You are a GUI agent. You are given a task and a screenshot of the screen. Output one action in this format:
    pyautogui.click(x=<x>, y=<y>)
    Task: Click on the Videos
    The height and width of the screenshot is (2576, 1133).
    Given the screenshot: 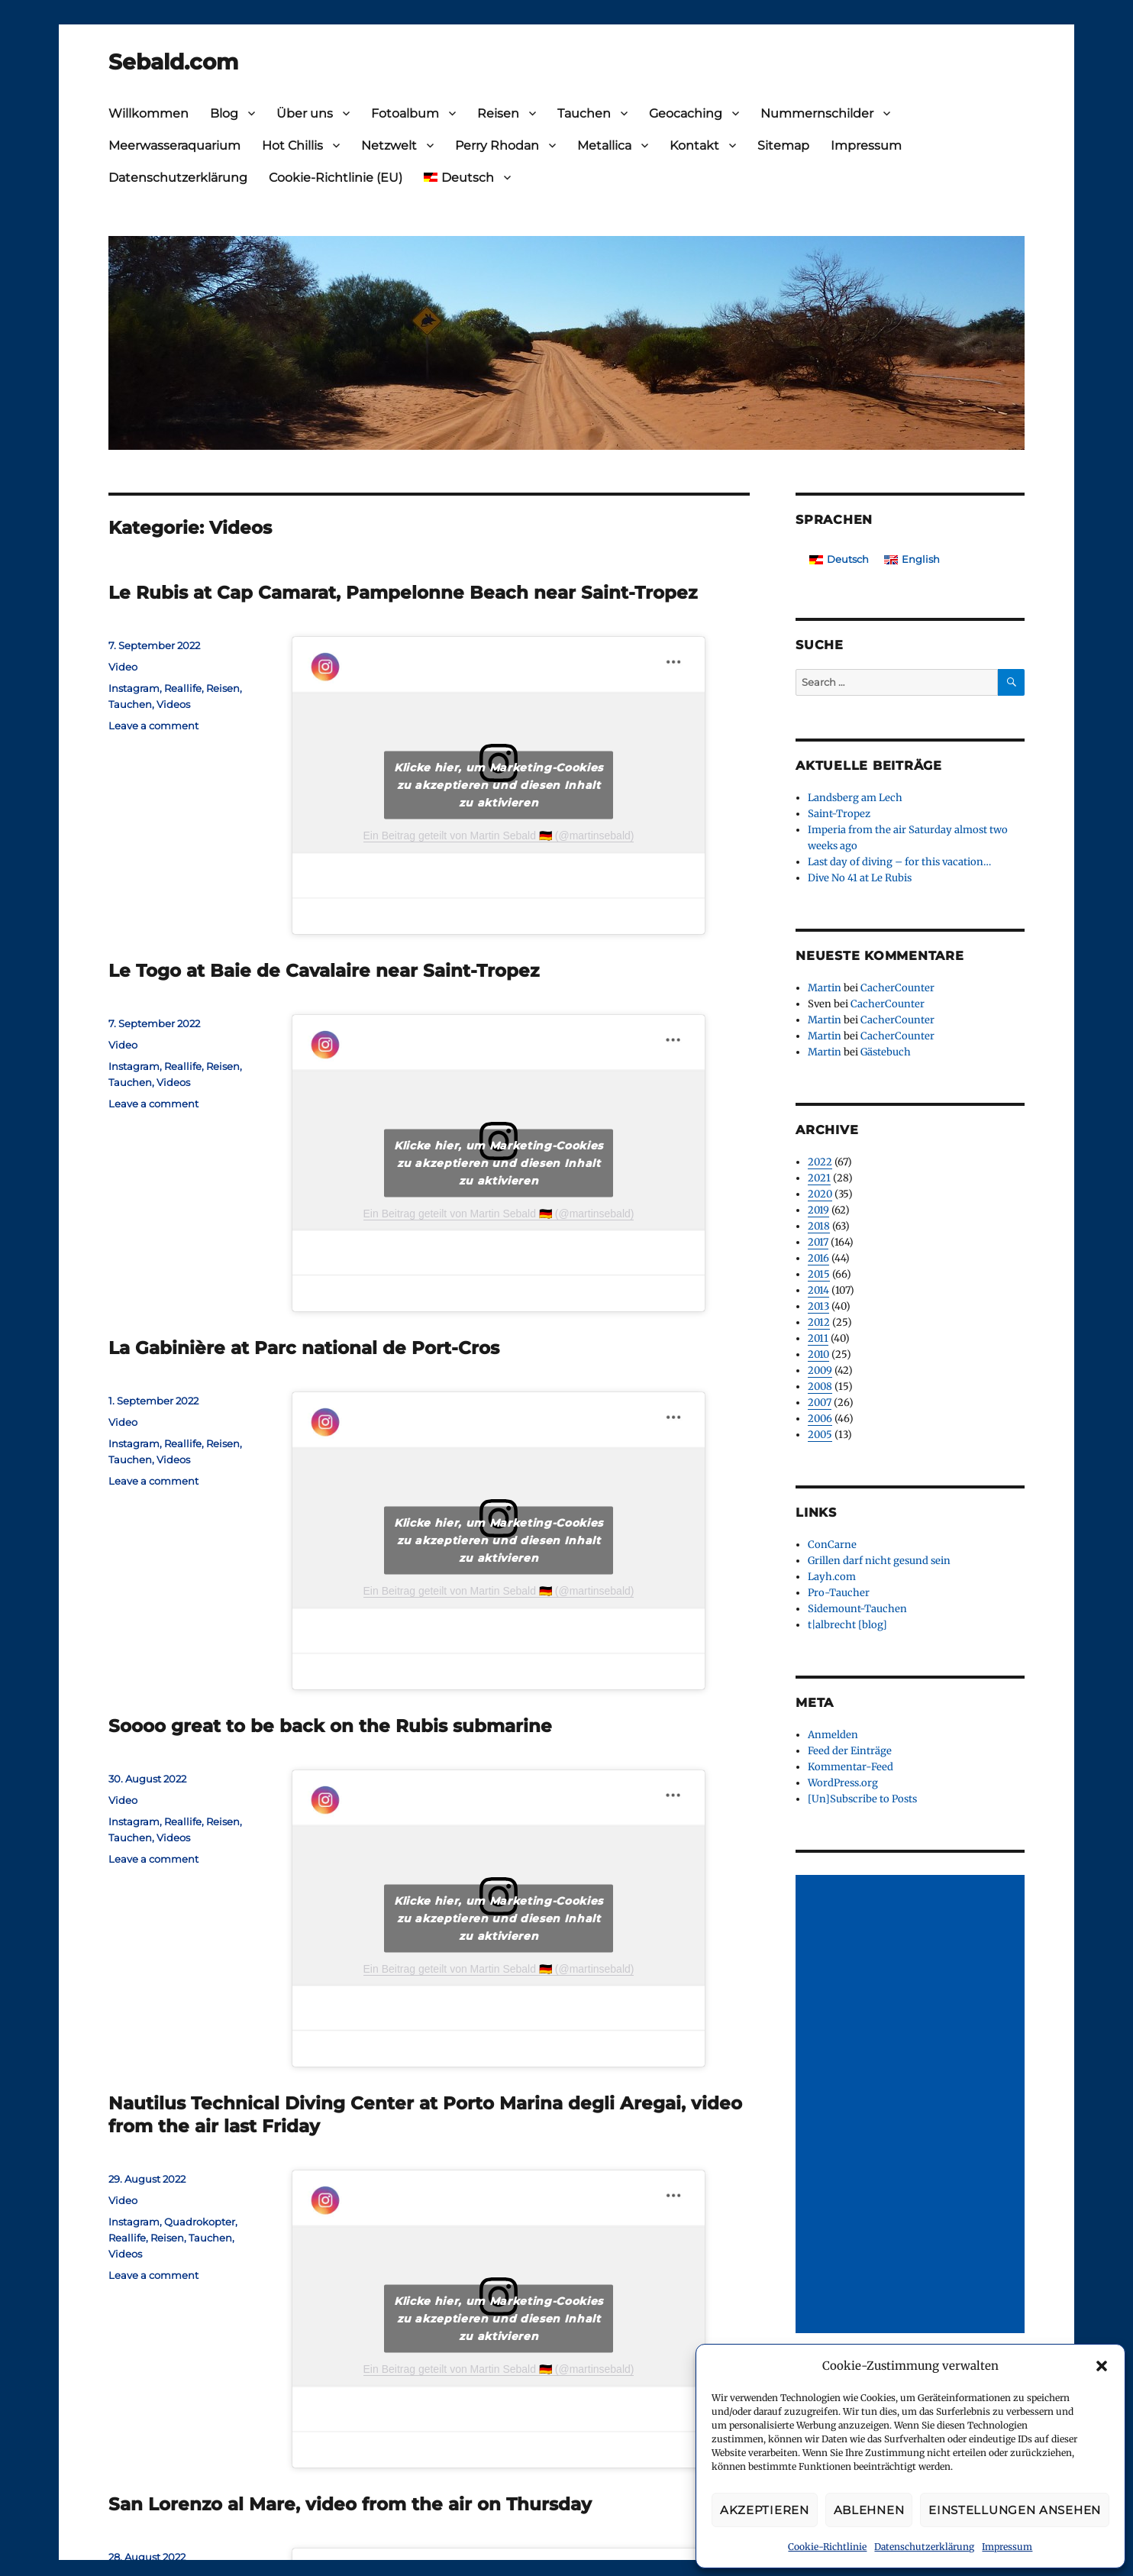 What is the action you would take?
    pyautogui.click(x=173, y=704)
    